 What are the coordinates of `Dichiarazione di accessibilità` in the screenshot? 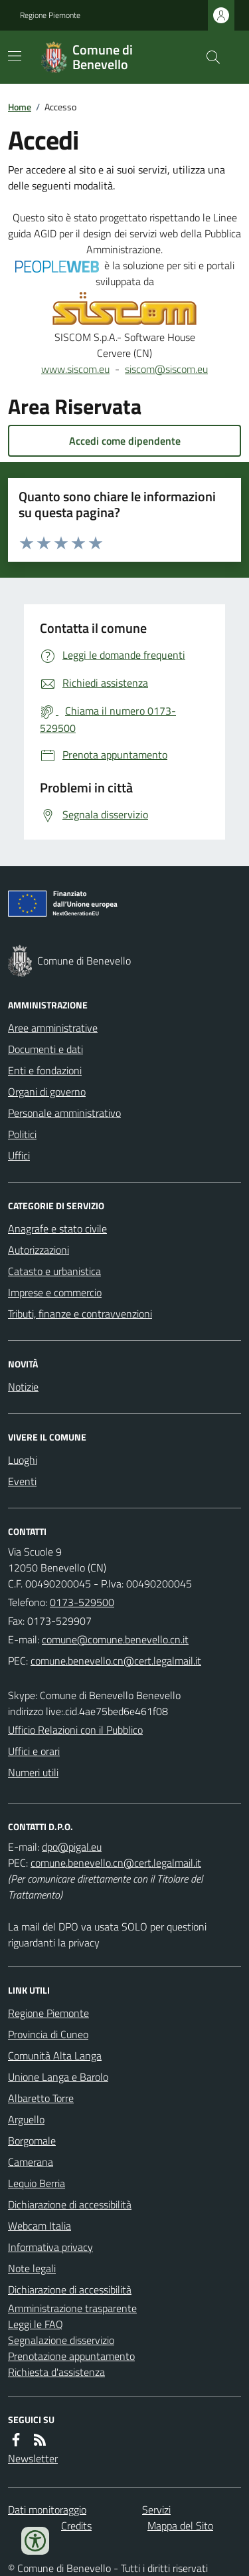 It's located at (69, 2204).